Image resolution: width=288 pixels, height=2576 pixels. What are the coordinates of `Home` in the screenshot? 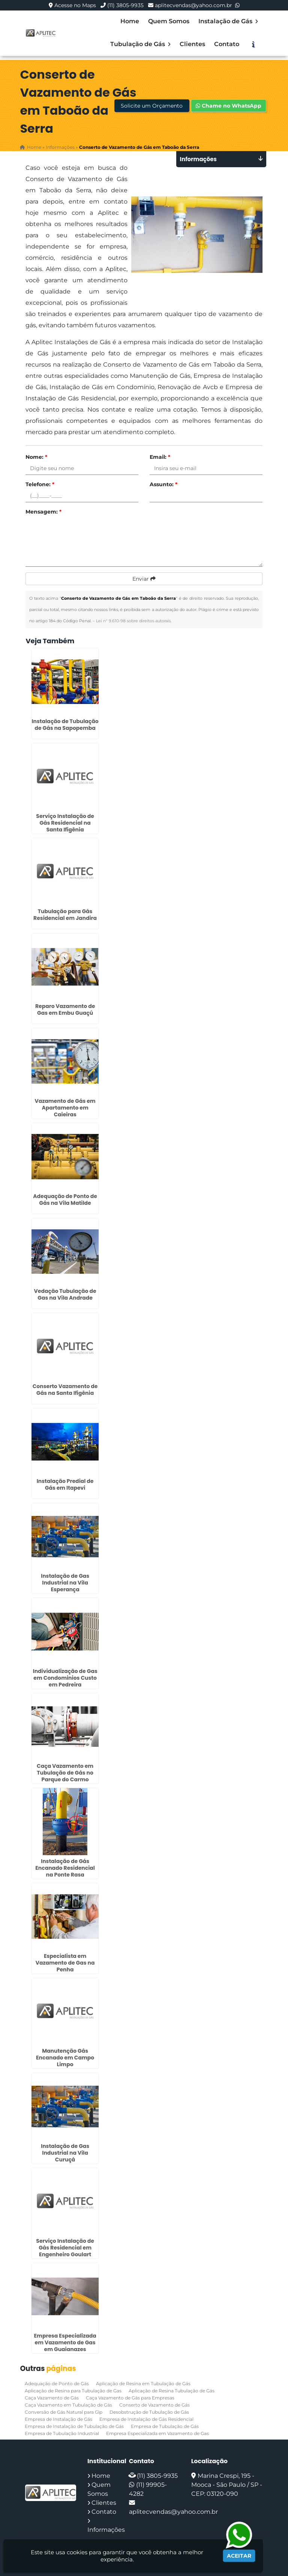 It's located at (129, 21).